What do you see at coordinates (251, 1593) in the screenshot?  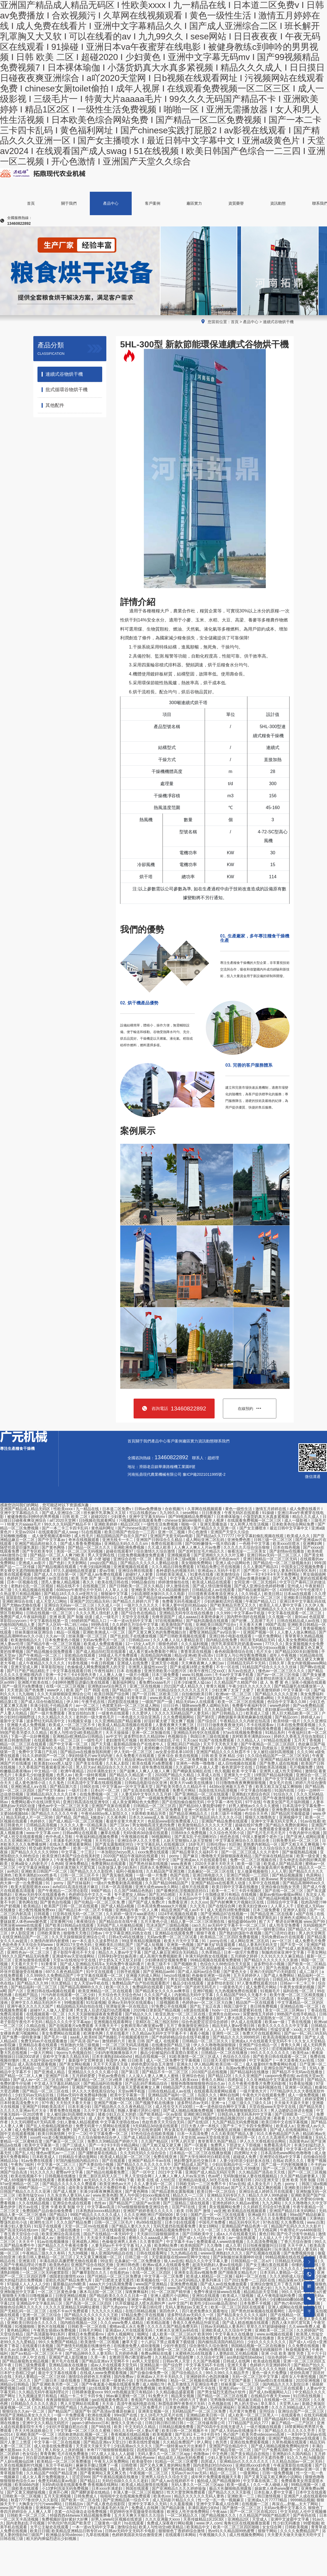 I see `久久99成人` at bounding box center [251, 1593].